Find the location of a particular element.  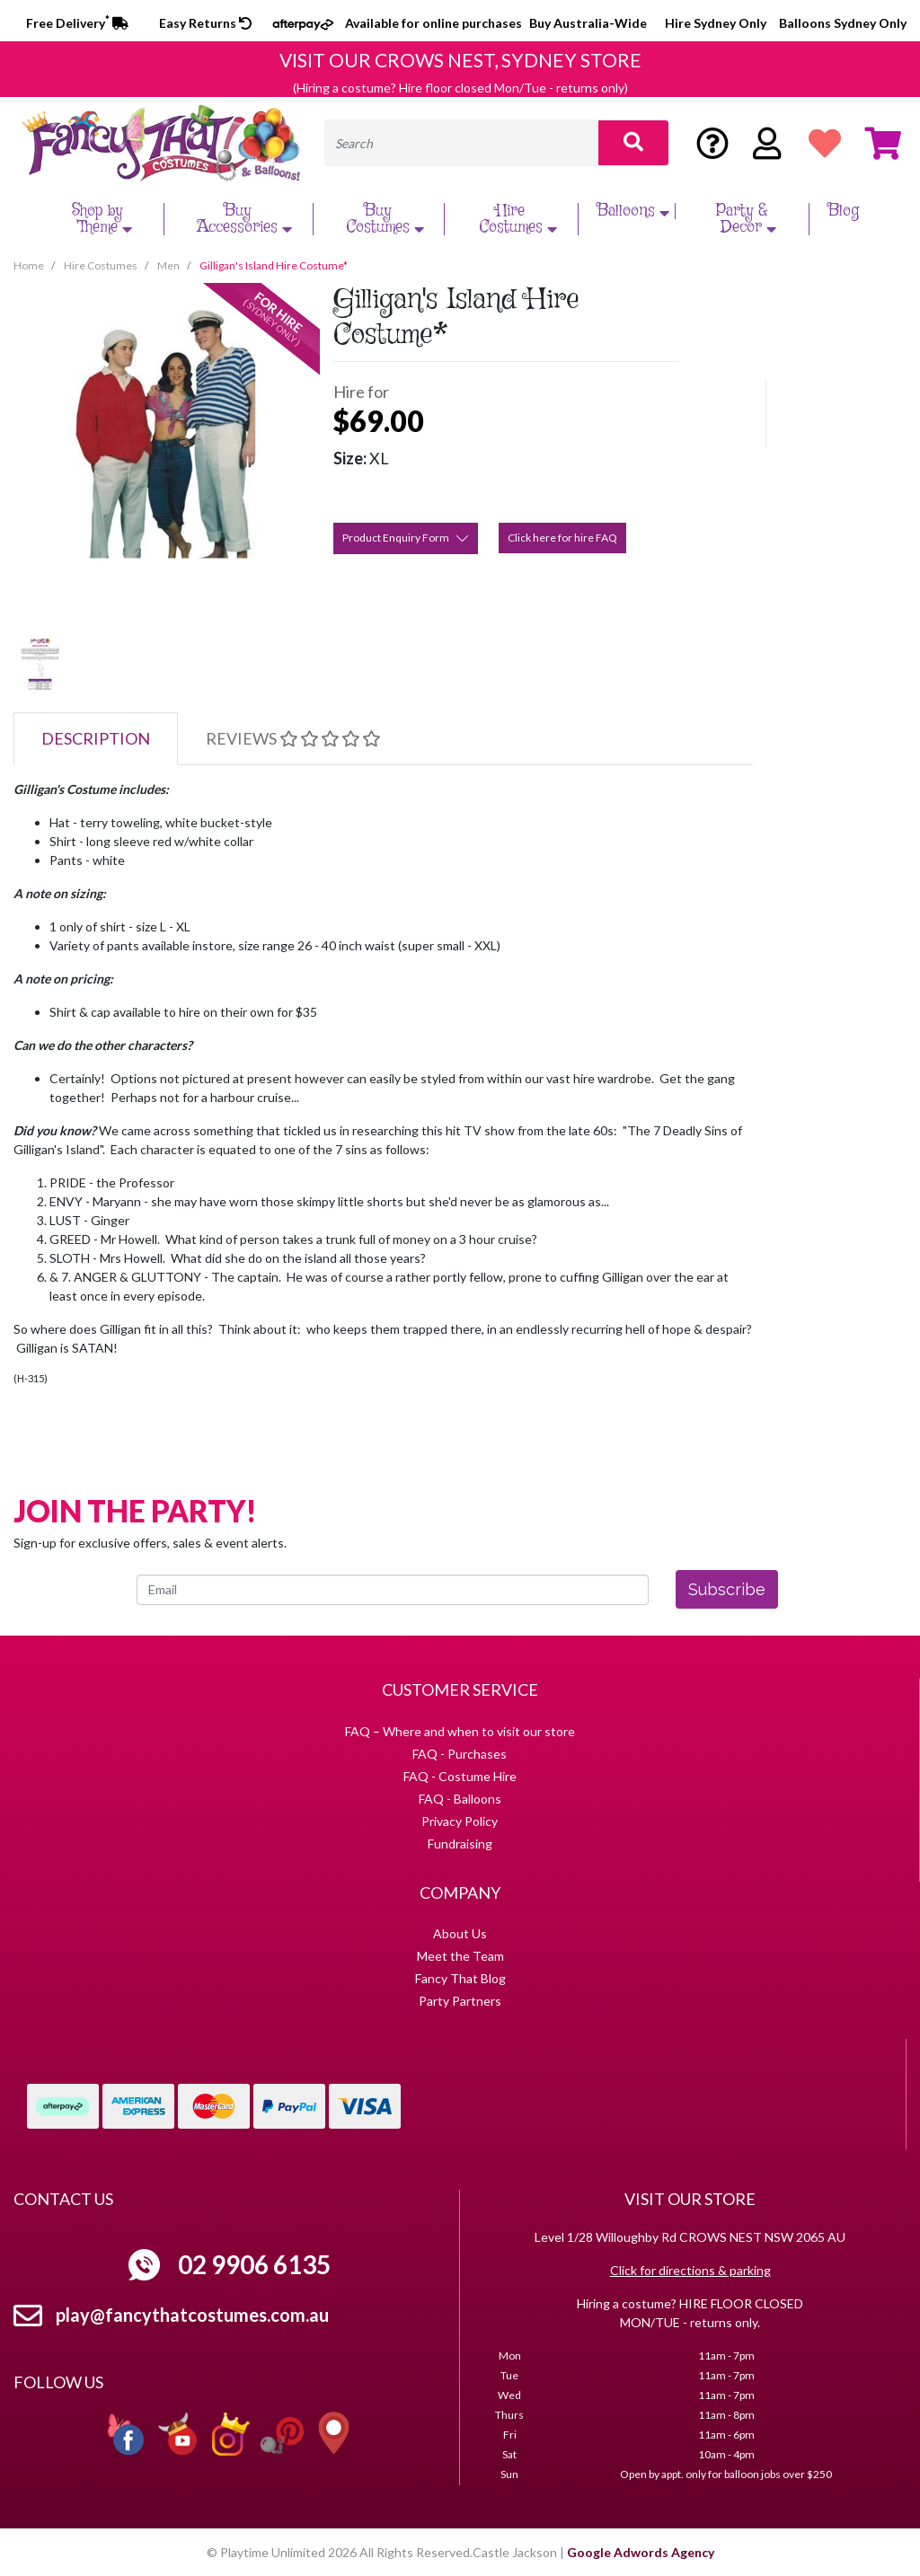

FAQ - Balloons is located at coordinates (460, 1798).